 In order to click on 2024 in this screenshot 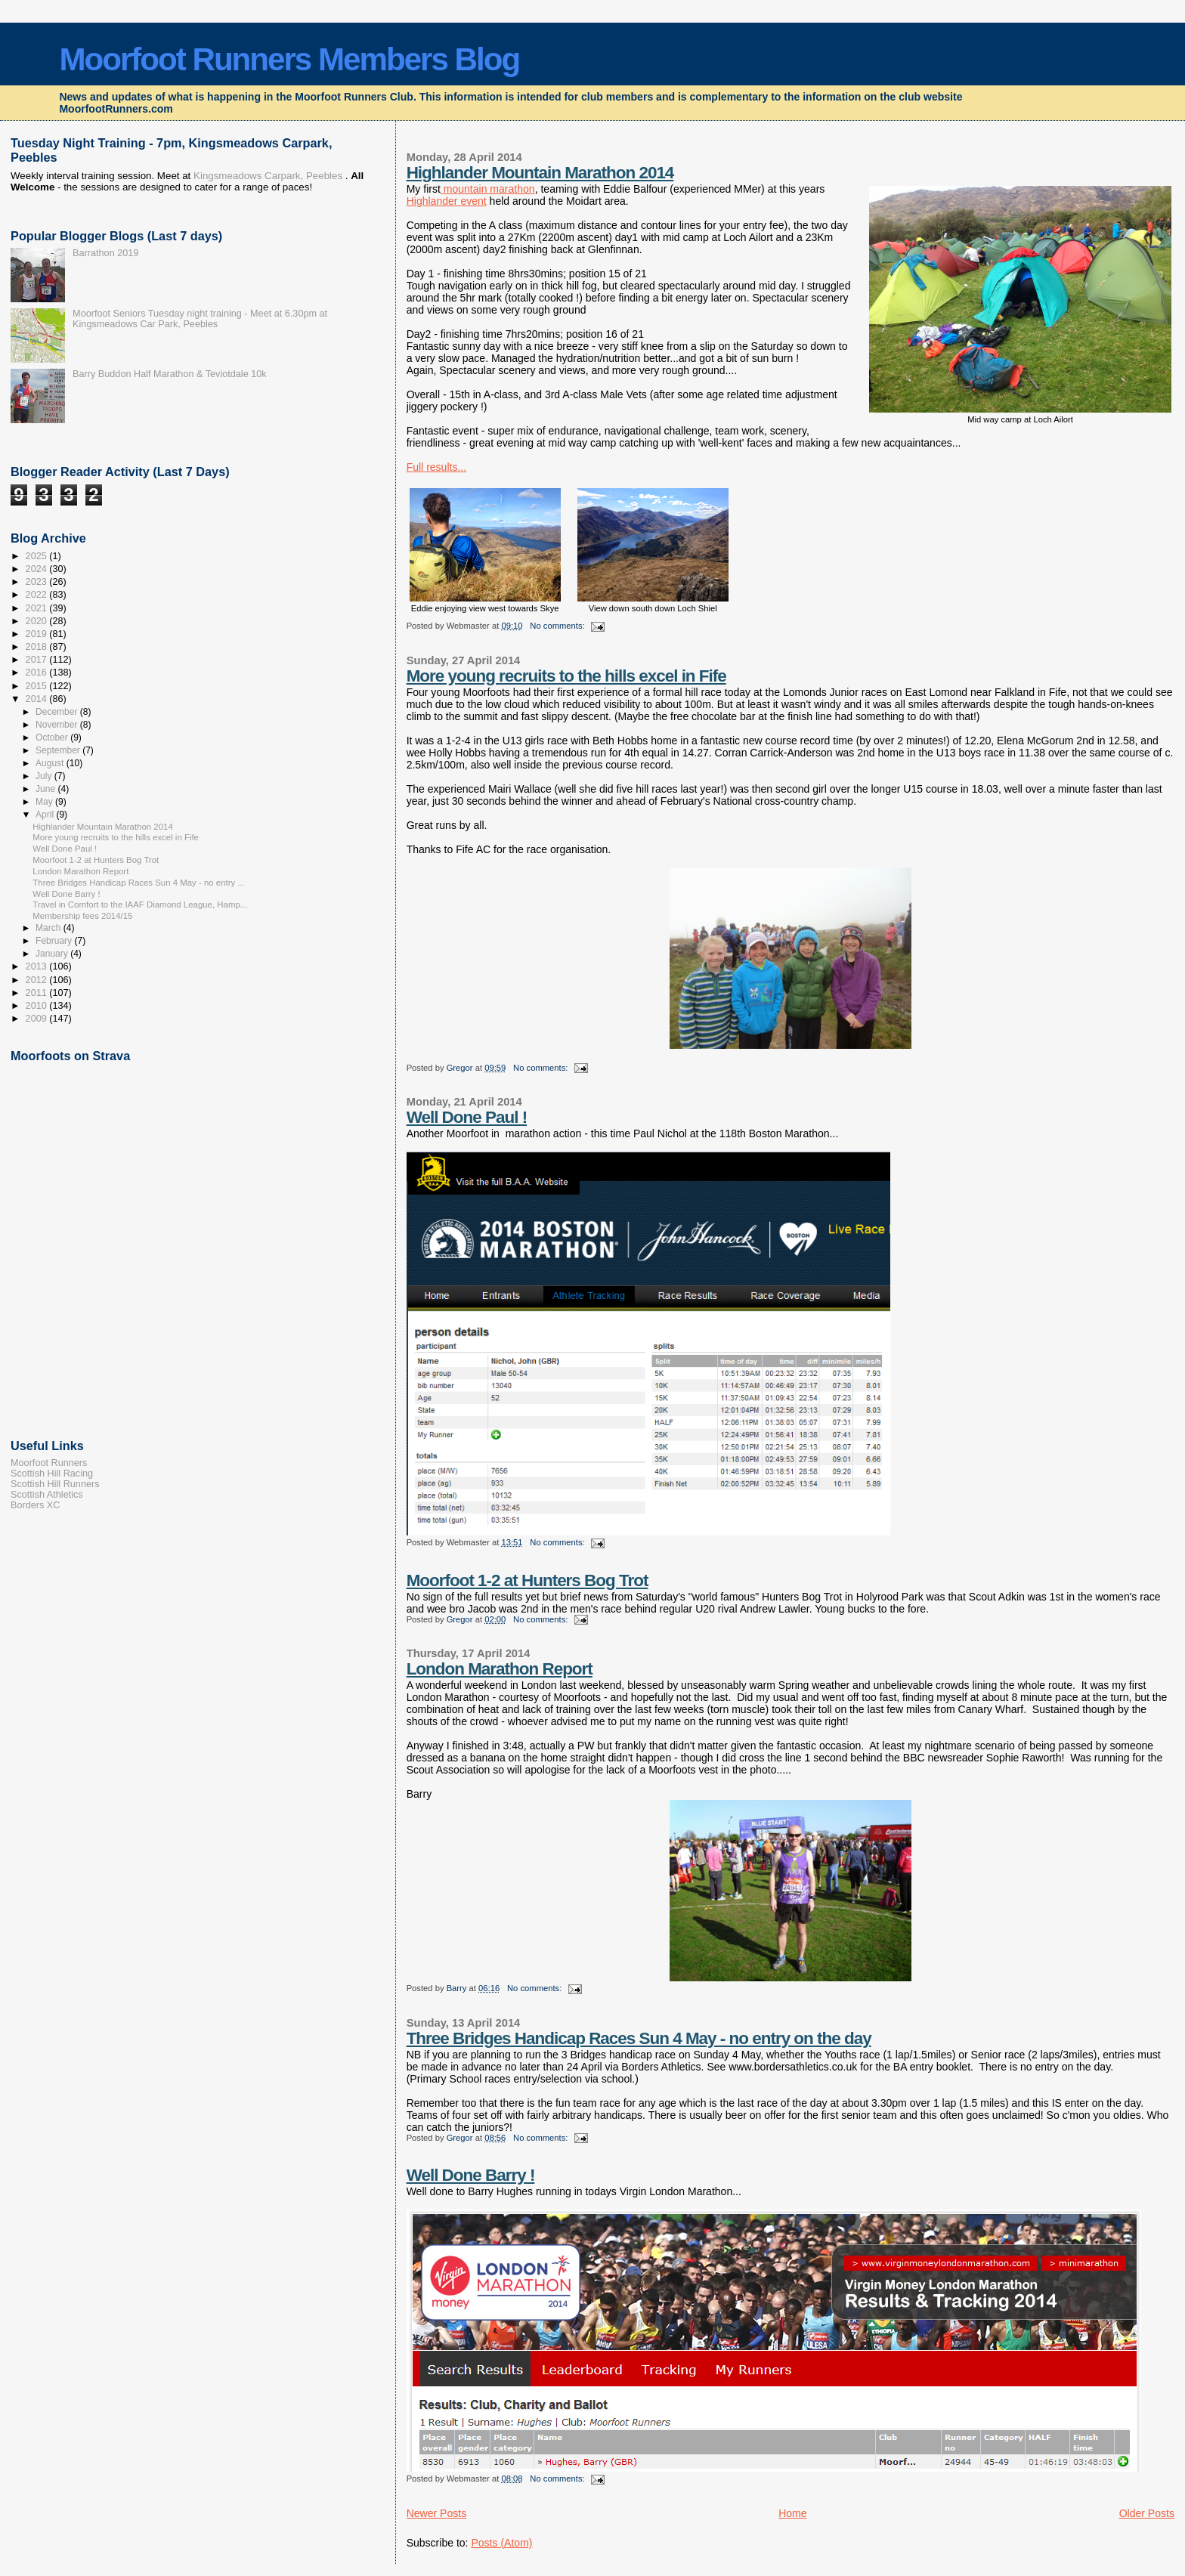, I will do `click(38, 569)`.